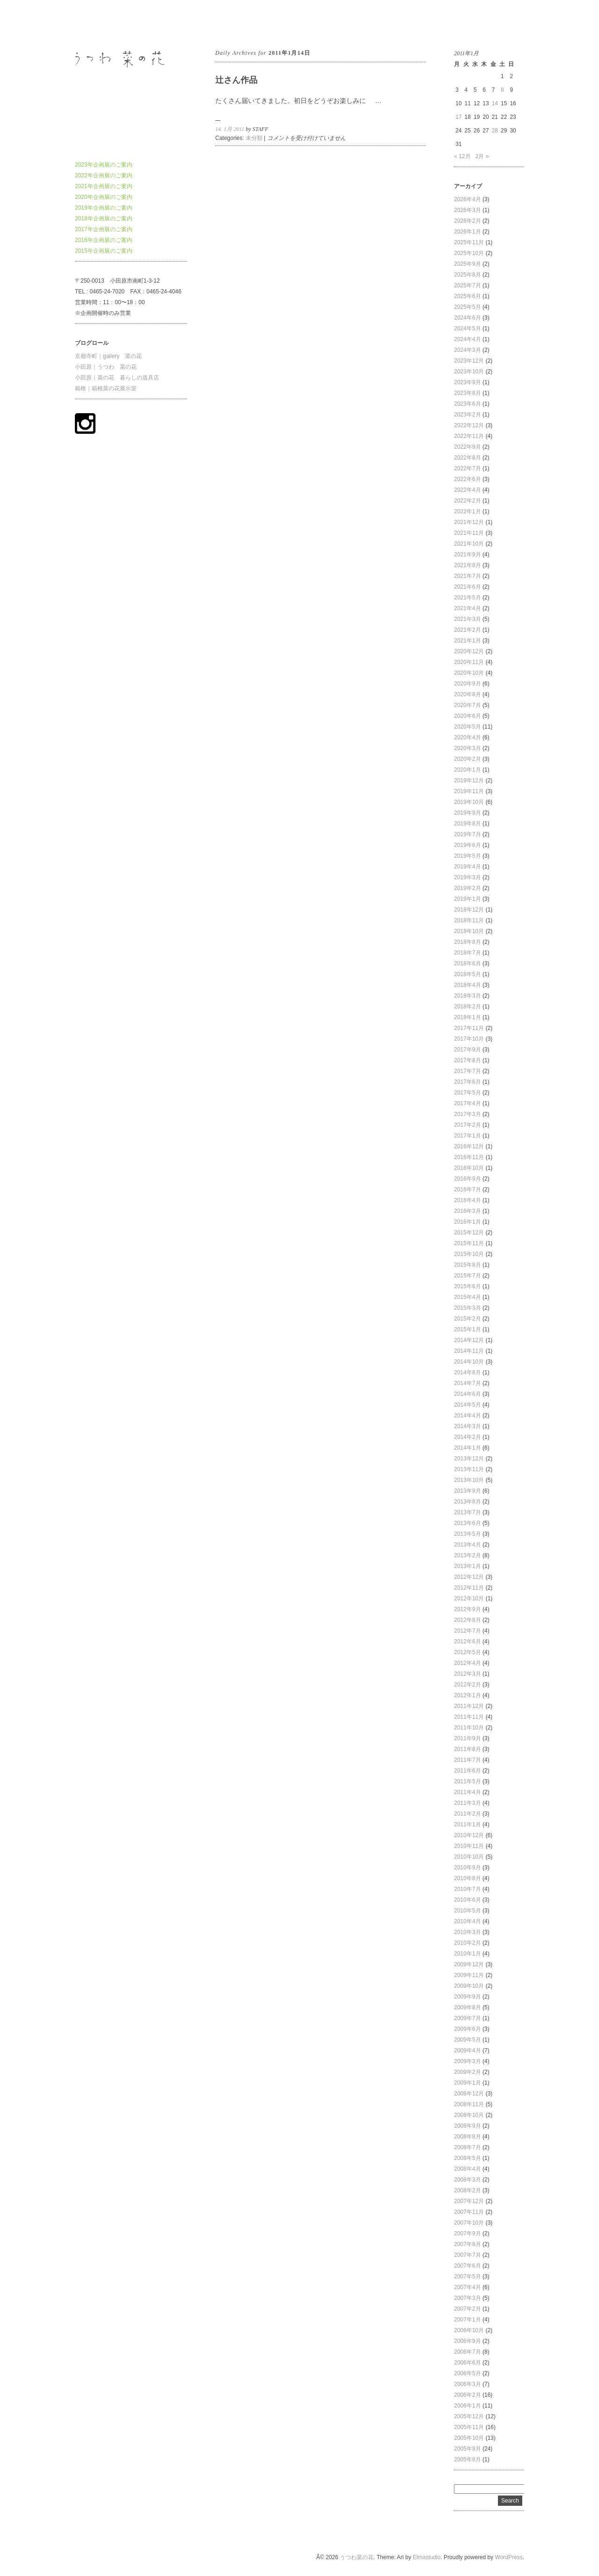 The image size is (599, 2576). Describe the element at coordinates (467, 1211) in the screenshot. I see `2016年3月` at that location.